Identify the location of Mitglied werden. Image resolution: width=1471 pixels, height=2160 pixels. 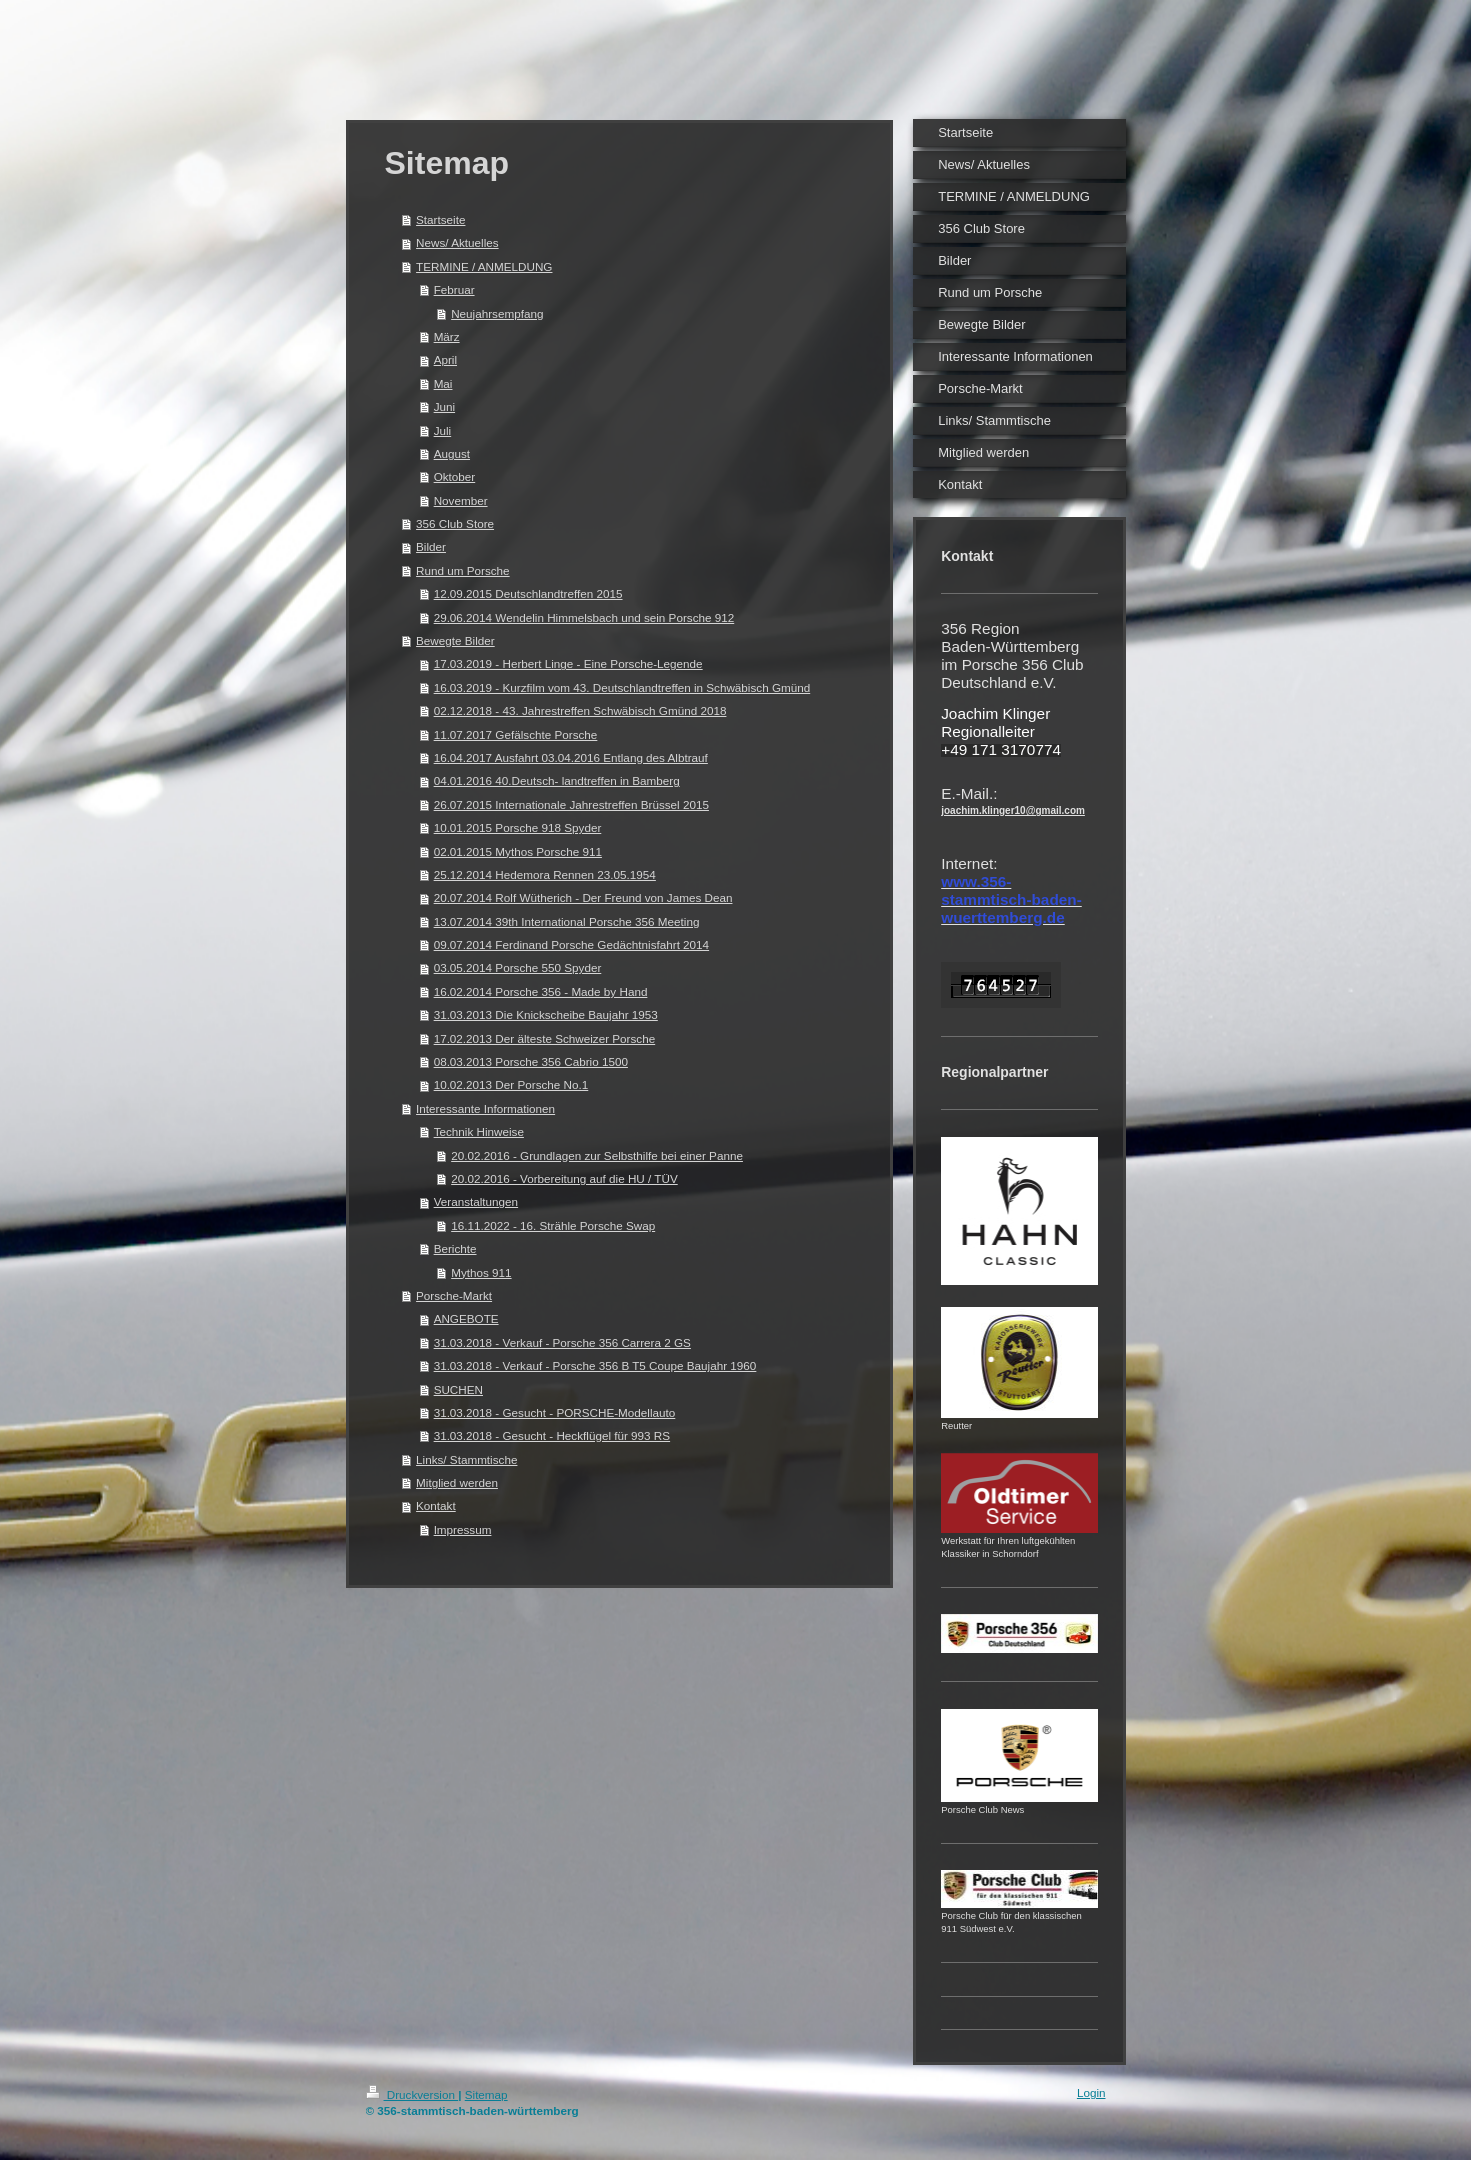
(457, 1482).